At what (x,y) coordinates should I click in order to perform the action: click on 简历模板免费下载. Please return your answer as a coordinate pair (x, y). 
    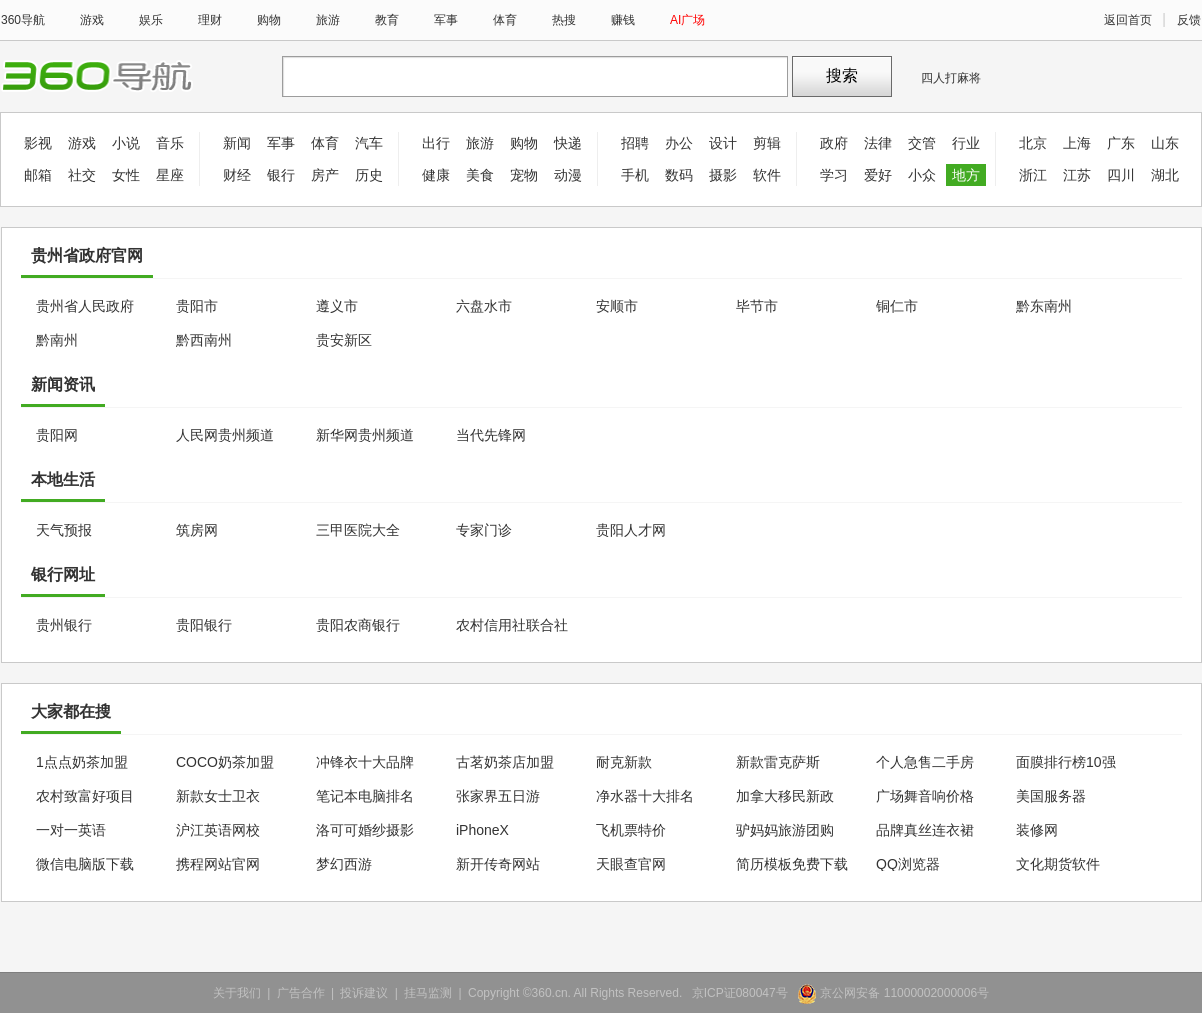
    Looking at the image, I should click on (792, 864).